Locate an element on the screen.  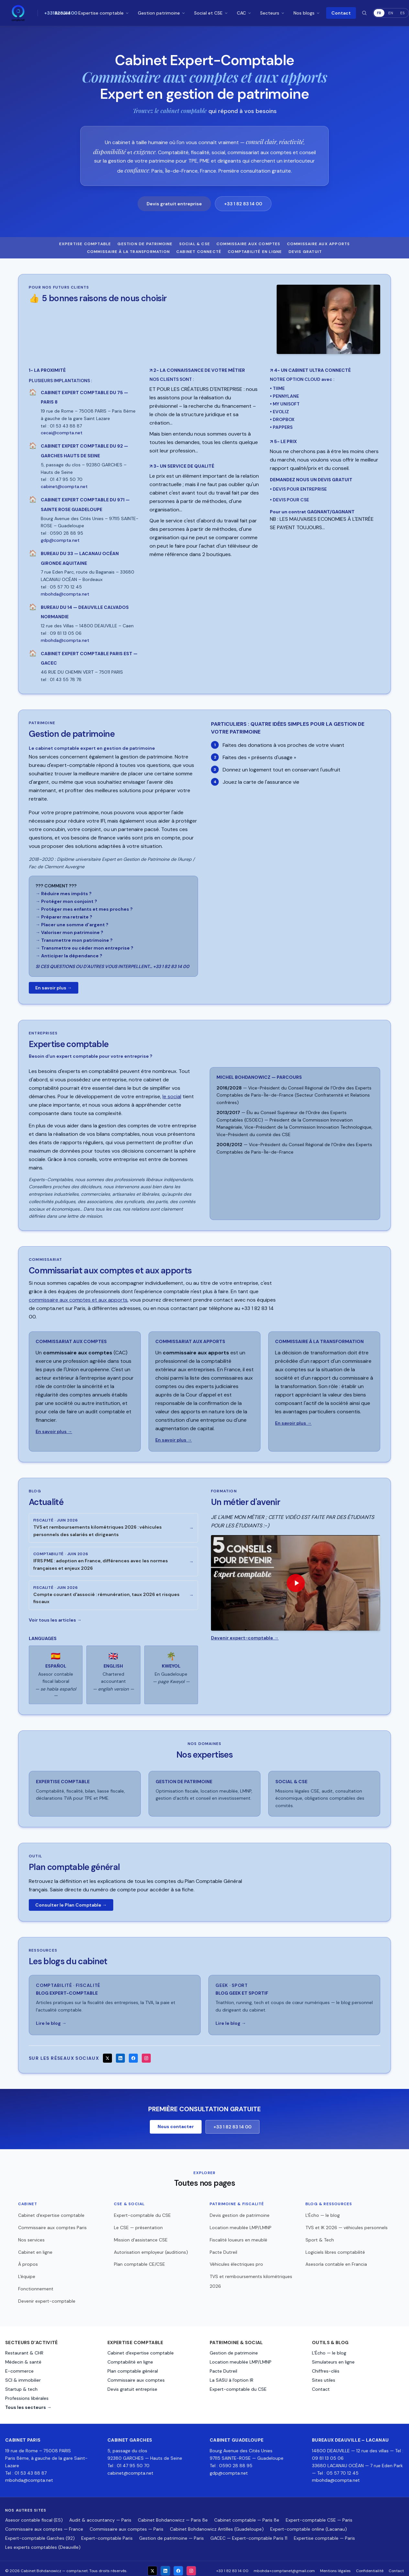
En savoir plus → is located at coordinates (53, 988).